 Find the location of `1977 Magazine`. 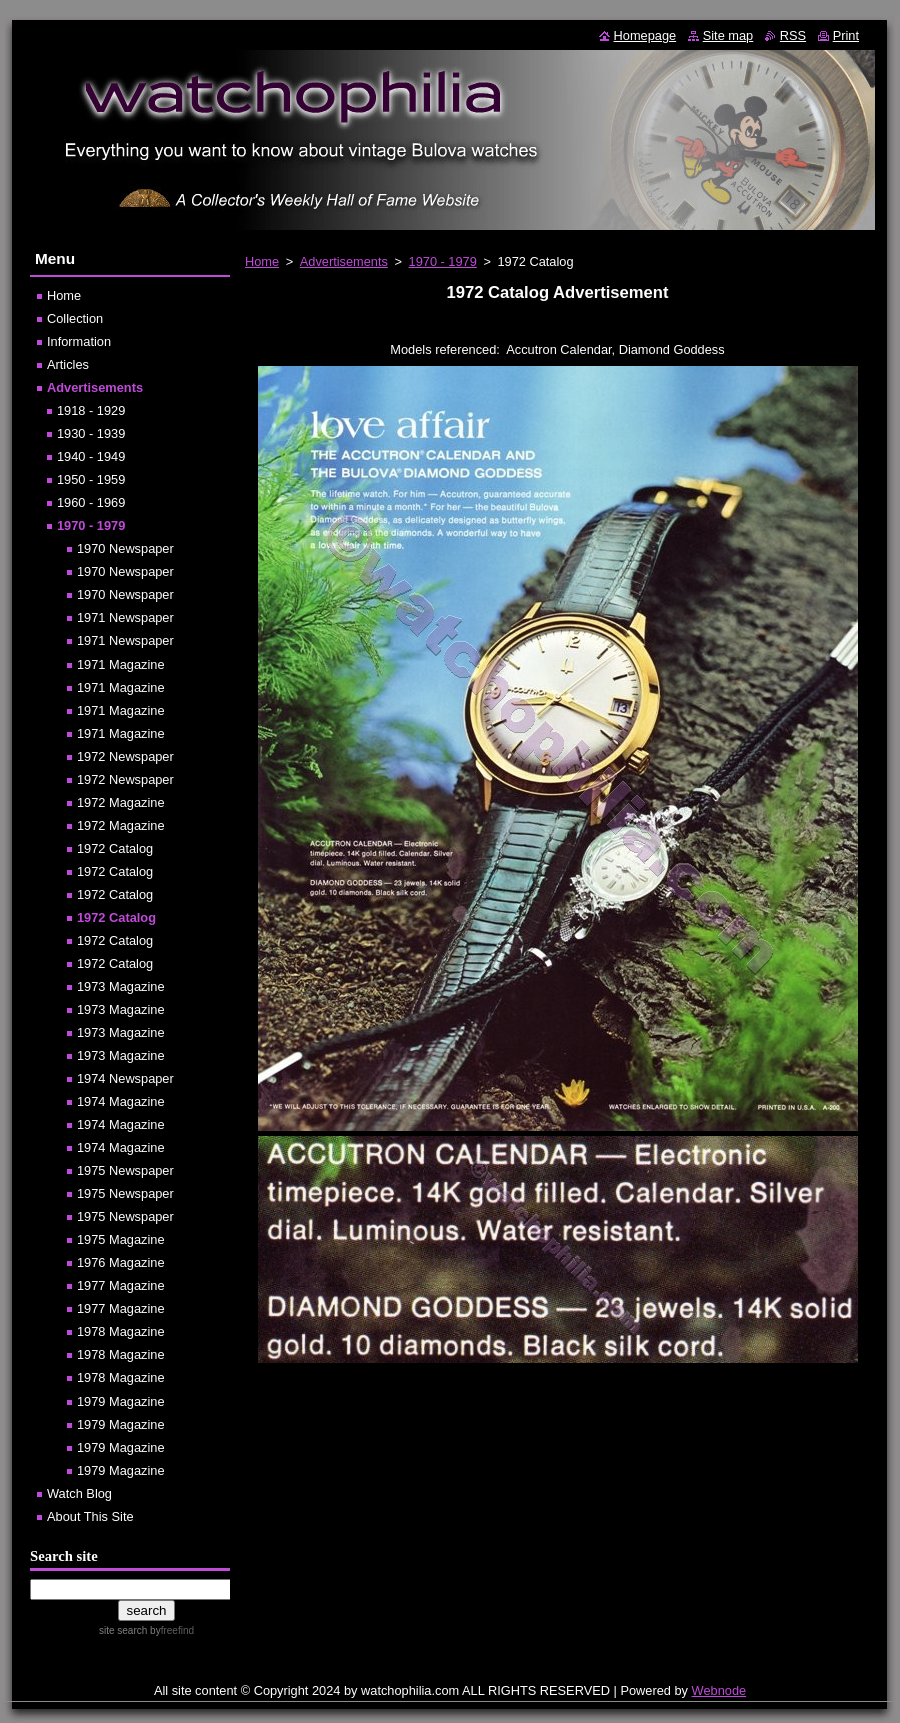

1977 Magazine is located at coordinates (121, 1285).